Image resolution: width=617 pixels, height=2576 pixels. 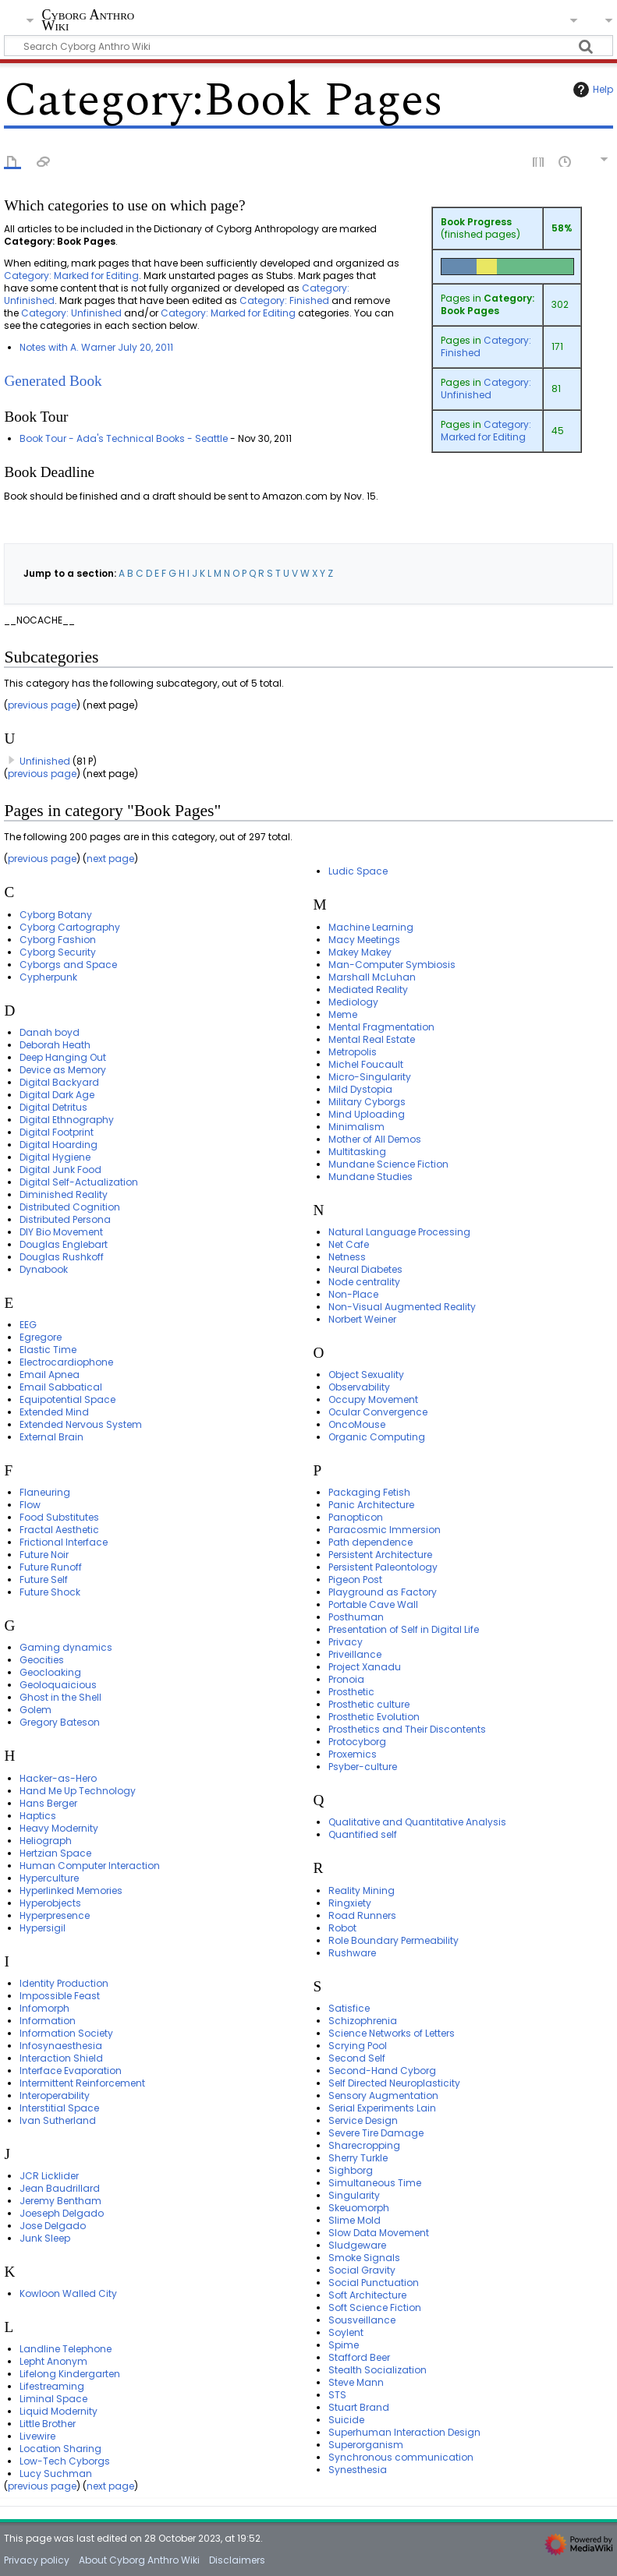 What do you see at coordinates (54, 1412) in the screenshot?
I see `Extended Mind` at bounding box center [54, 1412].